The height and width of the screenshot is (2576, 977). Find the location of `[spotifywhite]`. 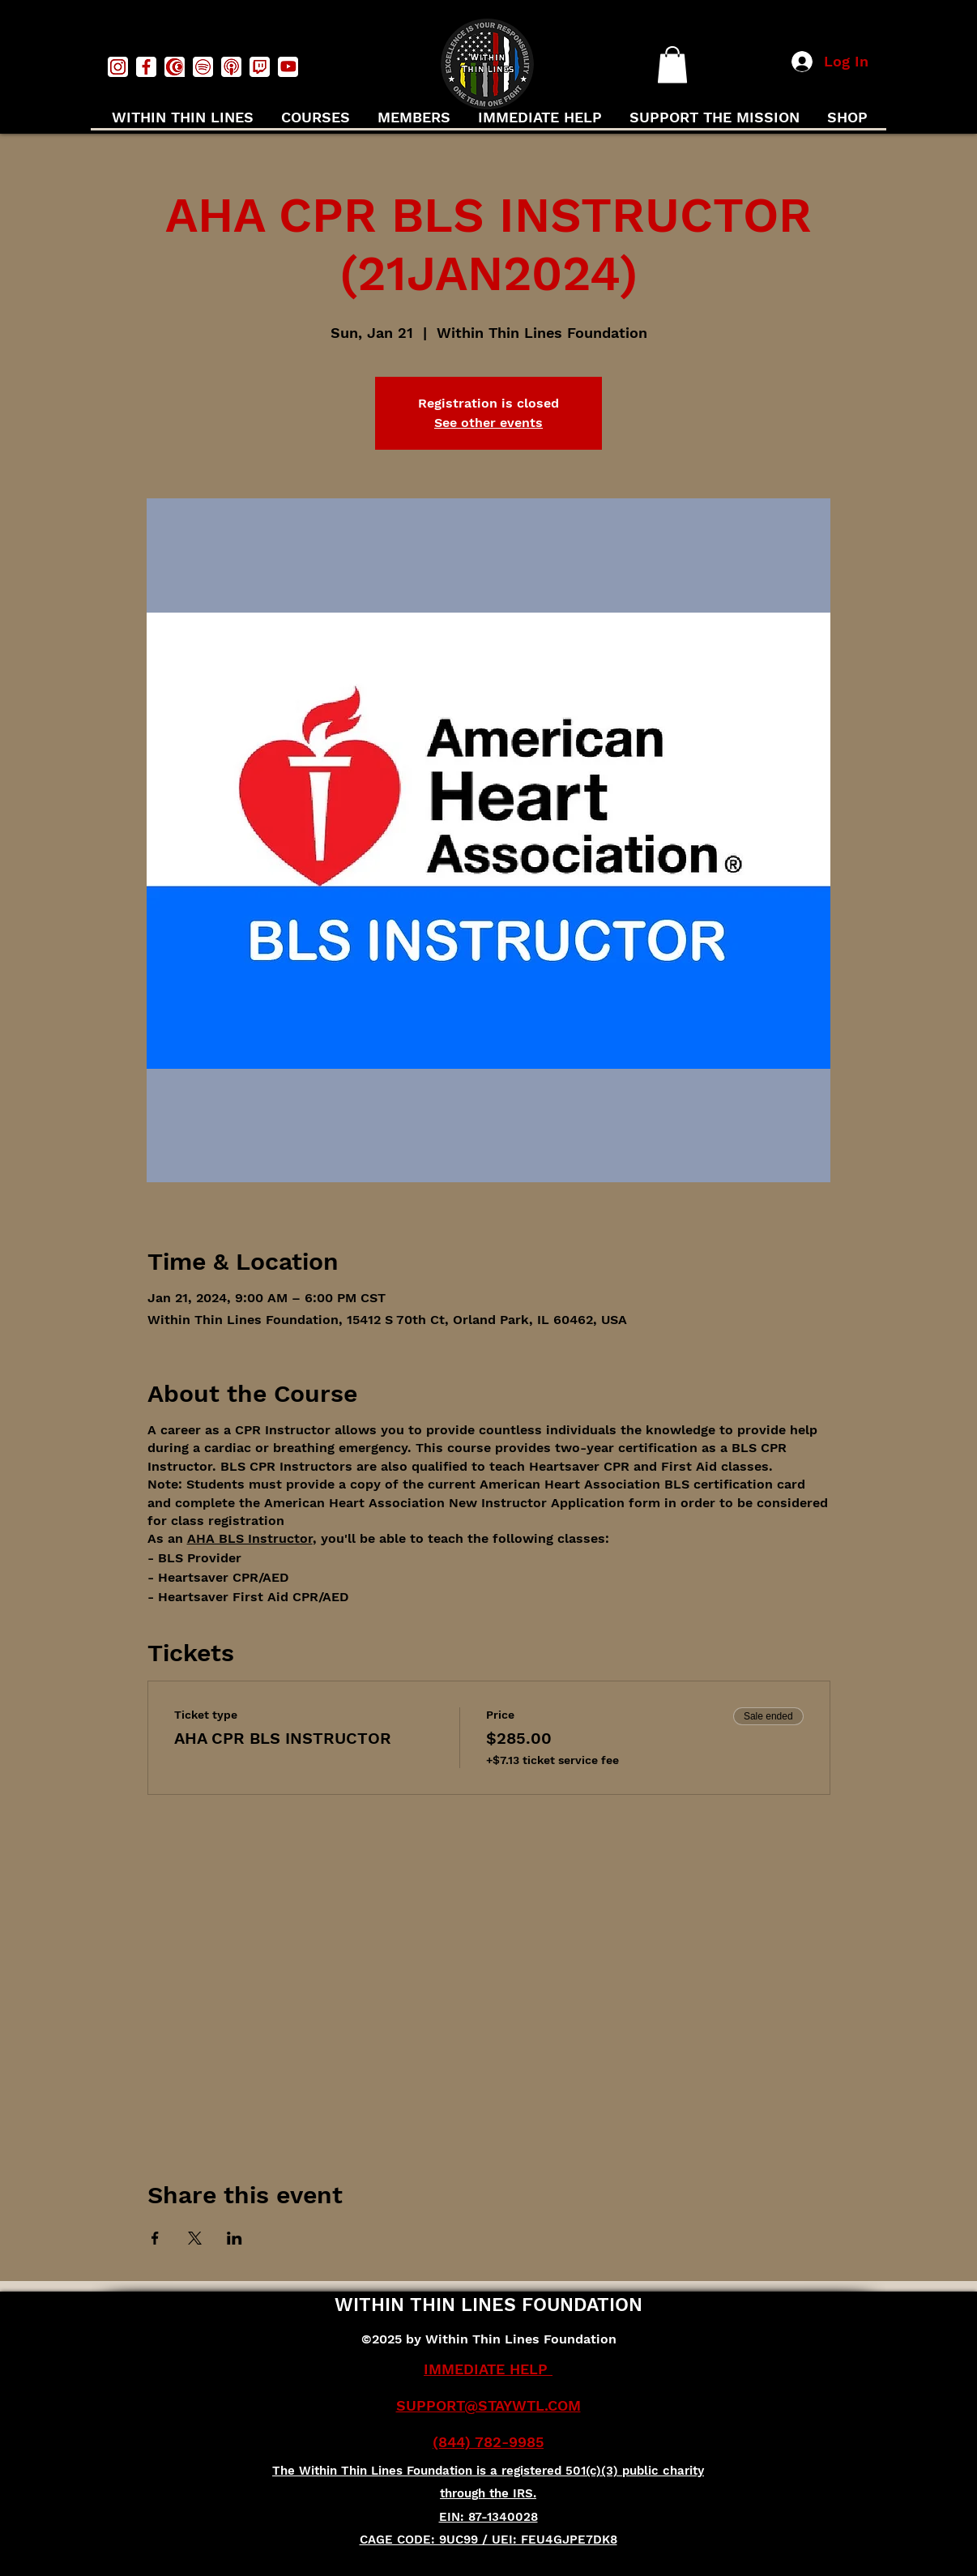

[spotifywhite] is located at coordinates (203, 67).